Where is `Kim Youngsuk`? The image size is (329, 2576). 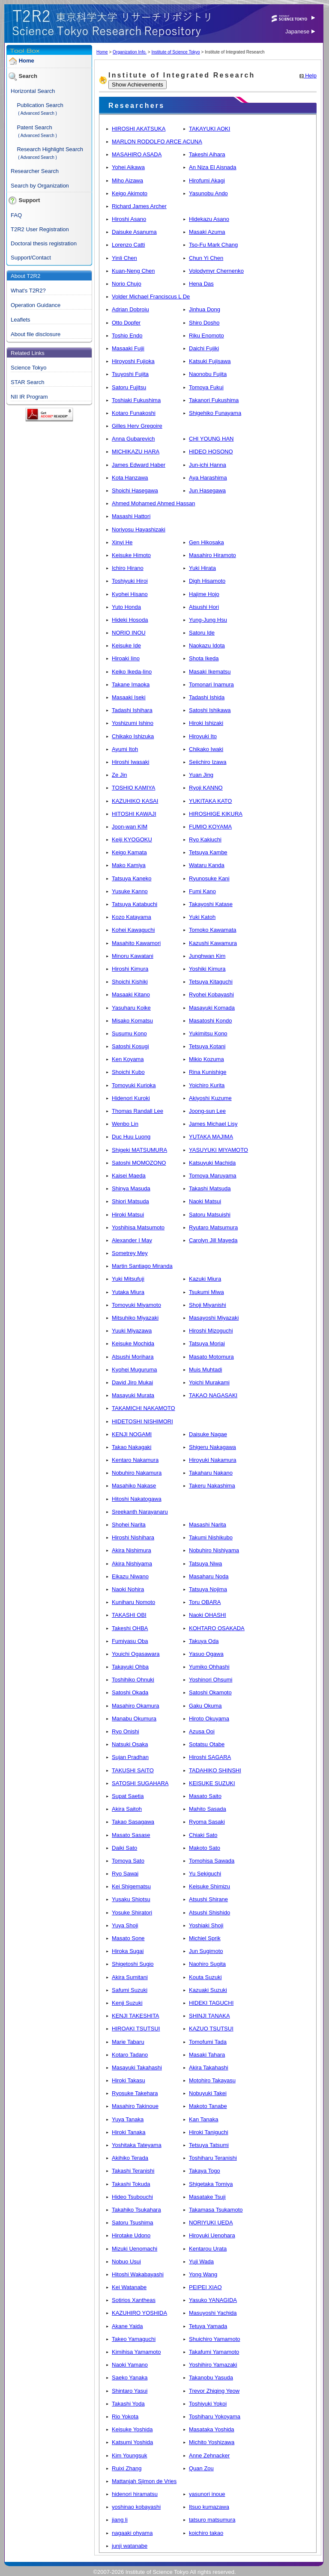
Kim Youngsuk is located at coordinates (129, 2455).